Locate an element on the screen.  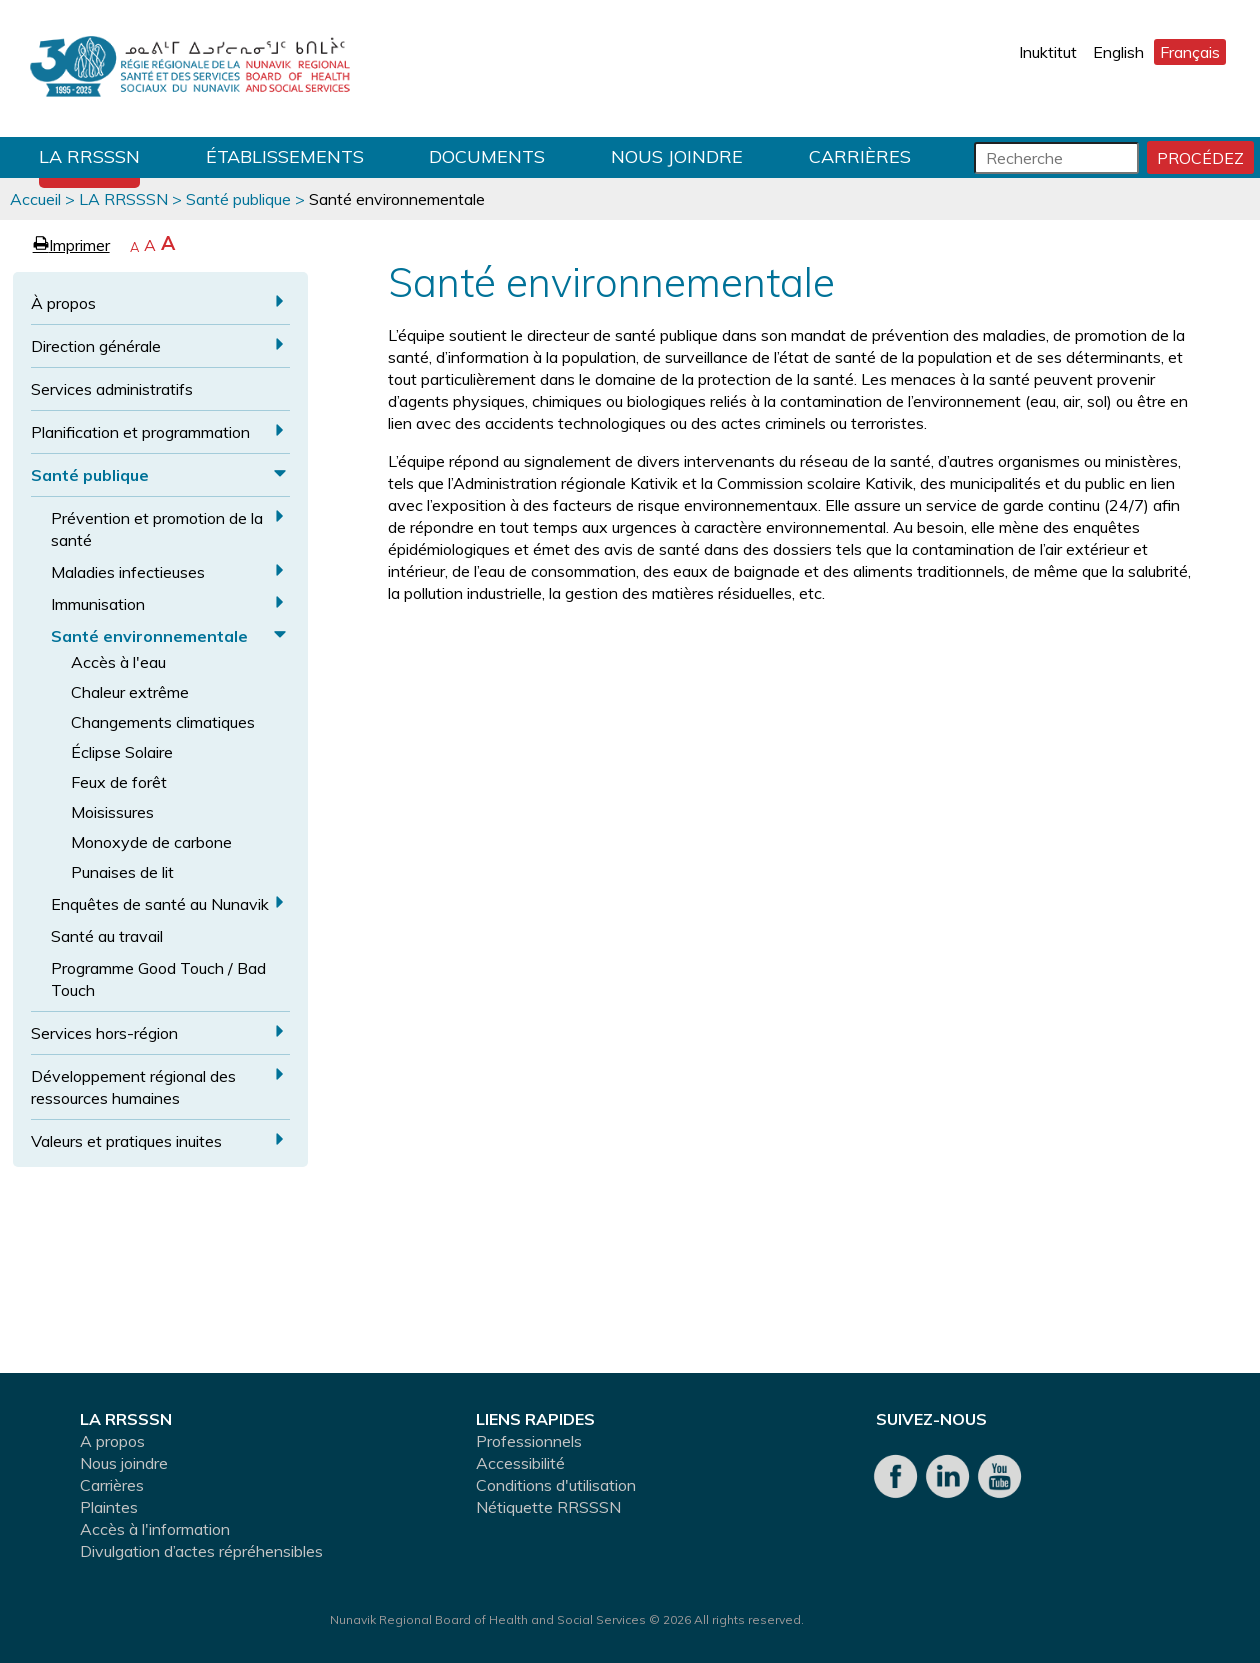
Plaintes is located at coordinates (109, 1507).